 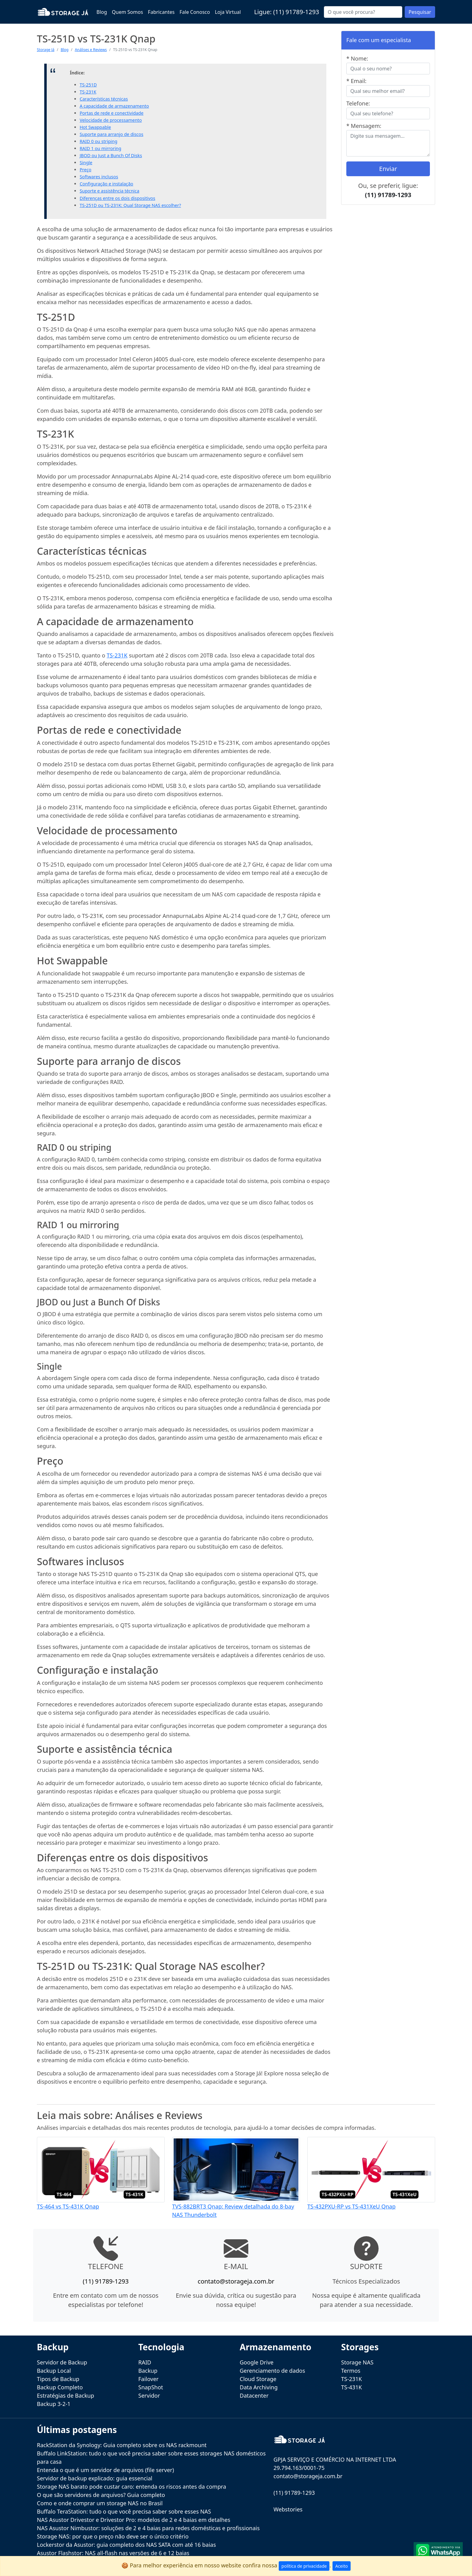 What do you see at coordinates (86, 162) in the screenshot?
I see `Single` at bounding box center [86, 162].